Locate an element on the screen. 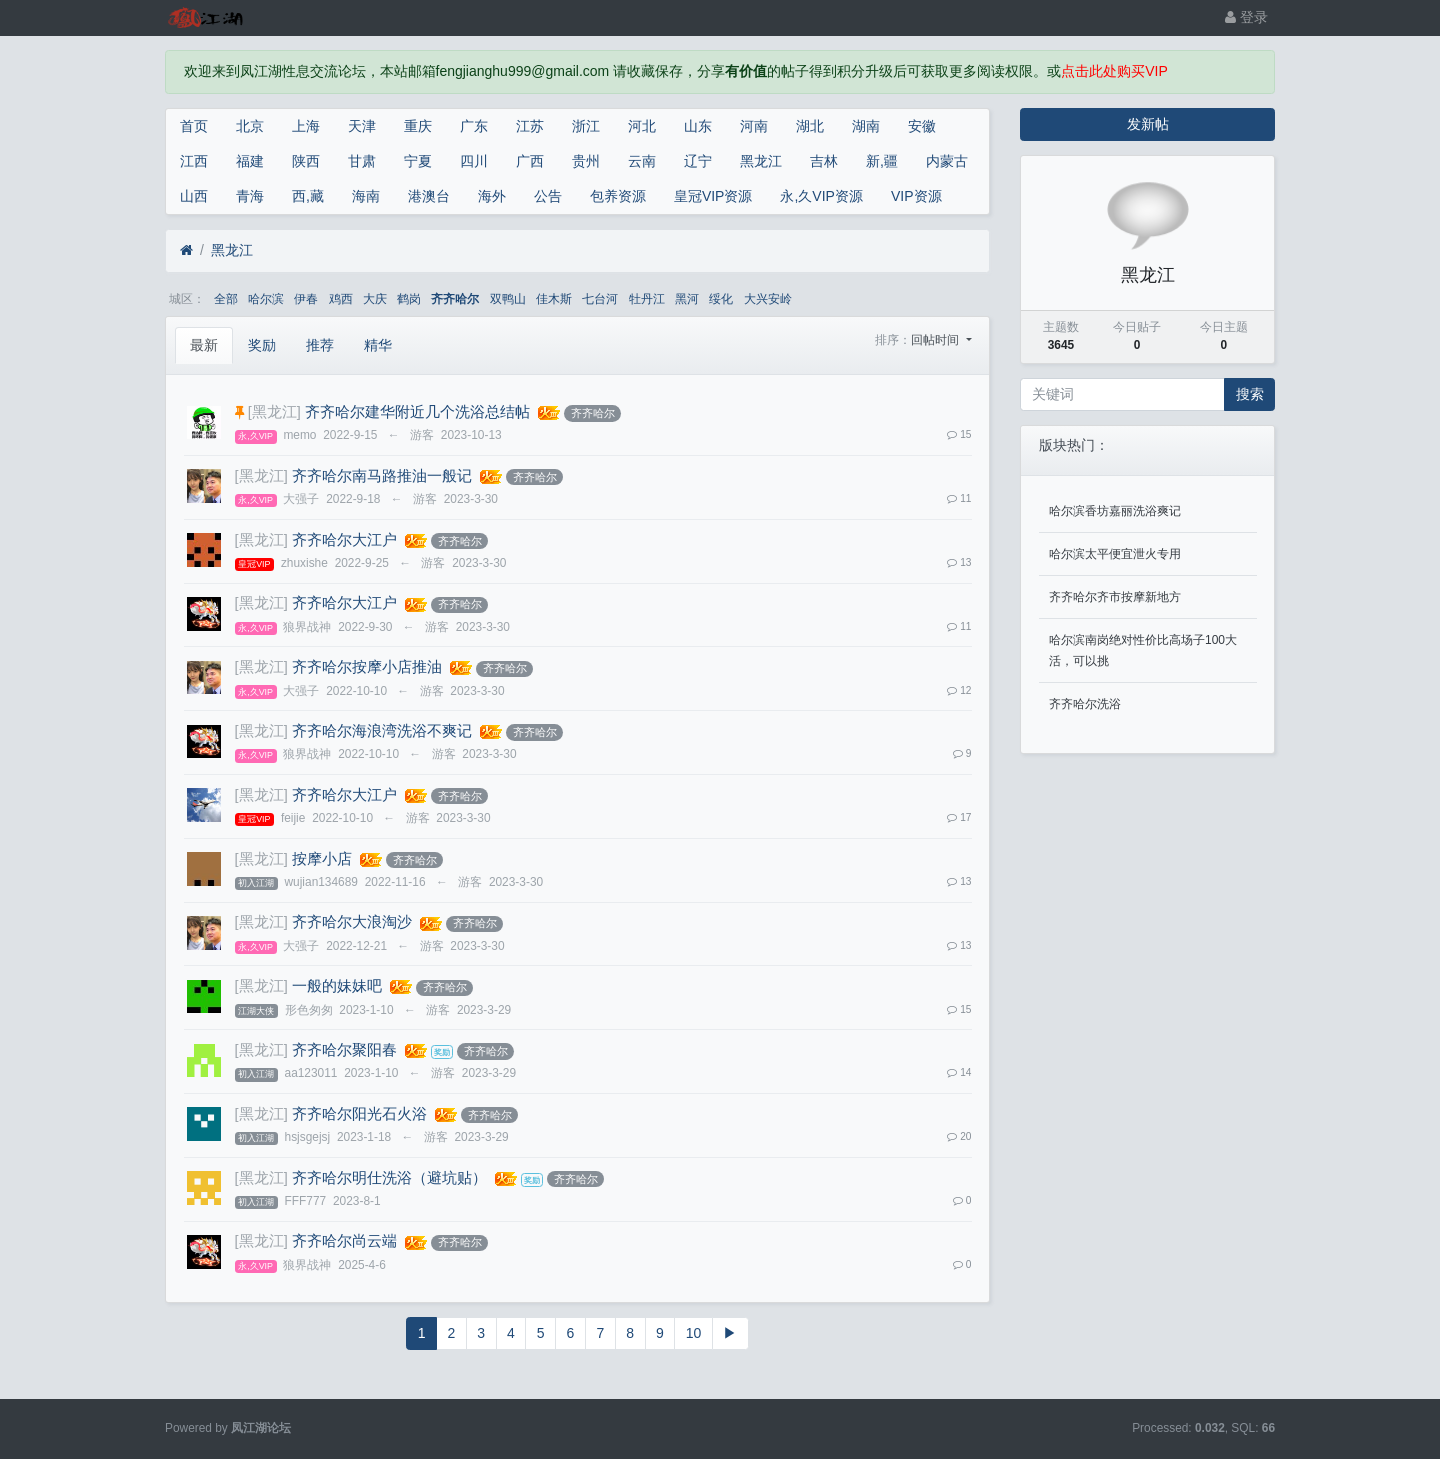  大庆 is located at coordinates (375, 299).